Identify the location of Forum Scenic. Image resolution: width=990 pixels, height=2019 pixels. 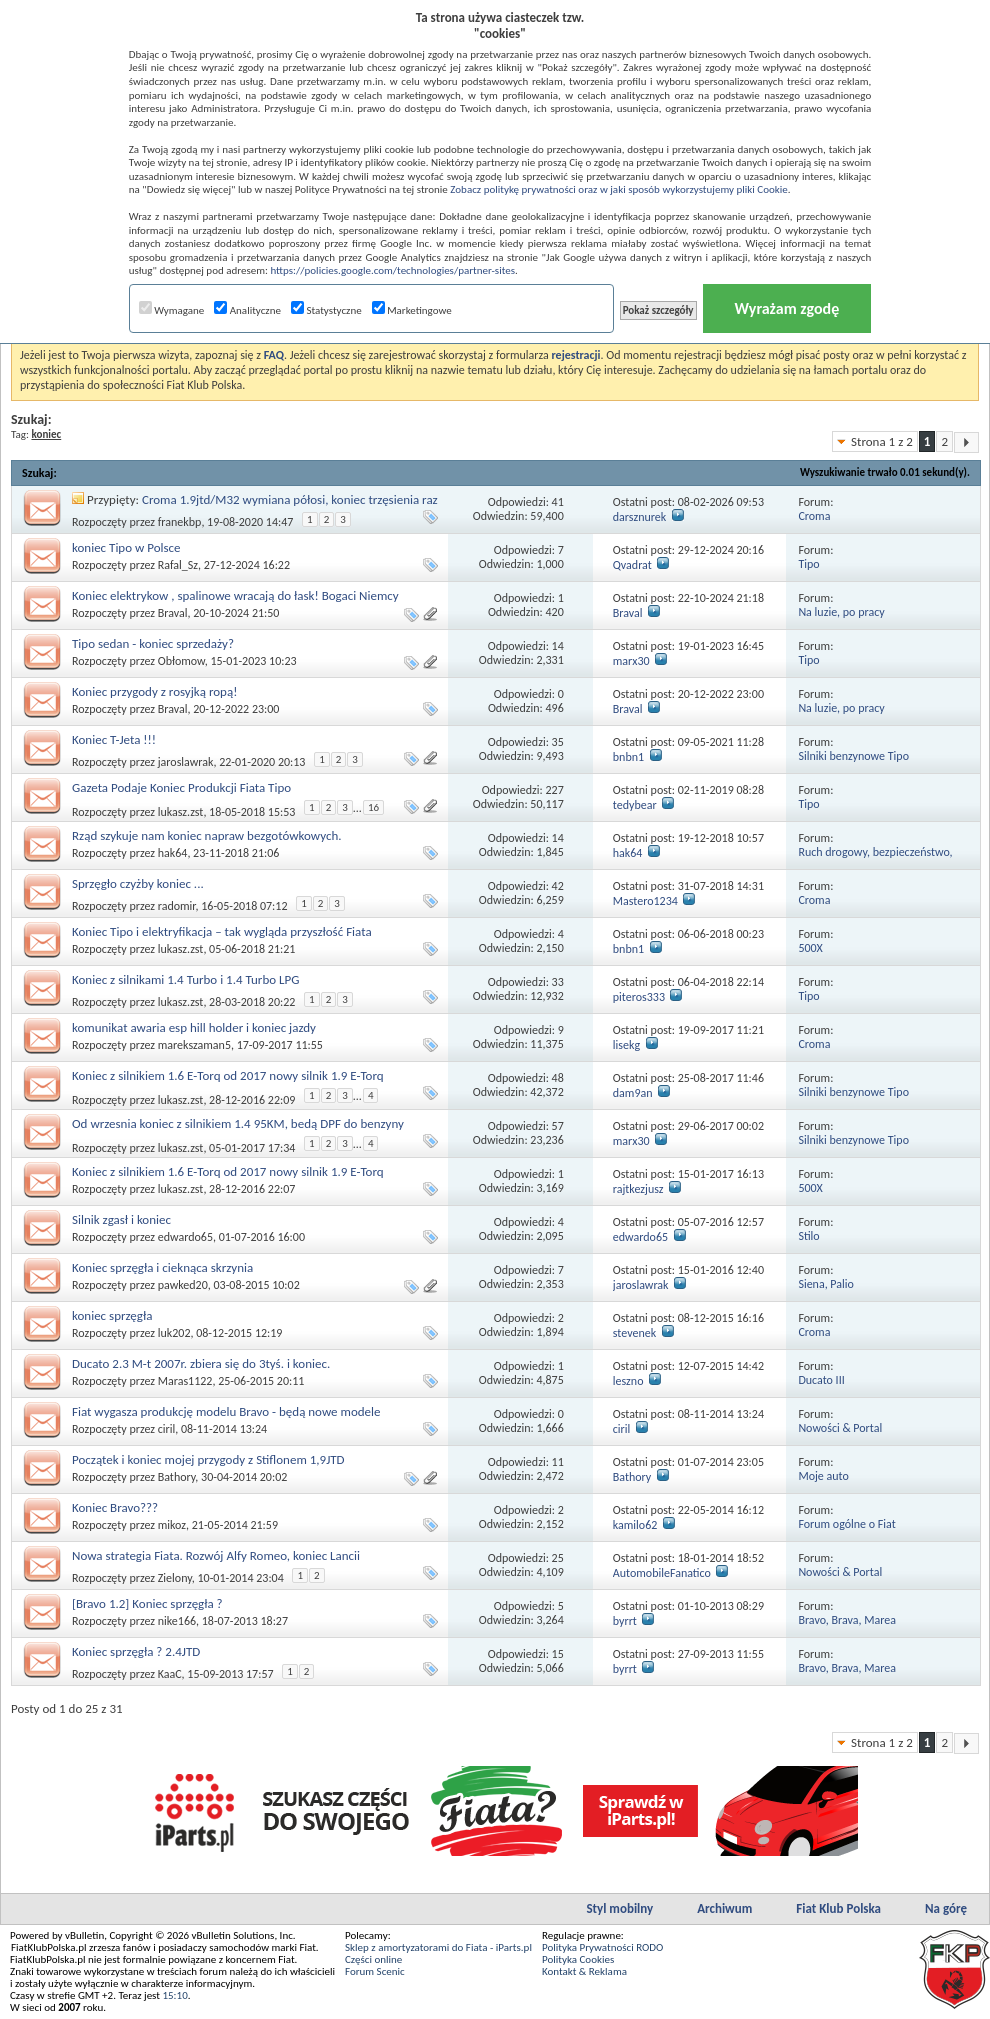
(375, 1971).